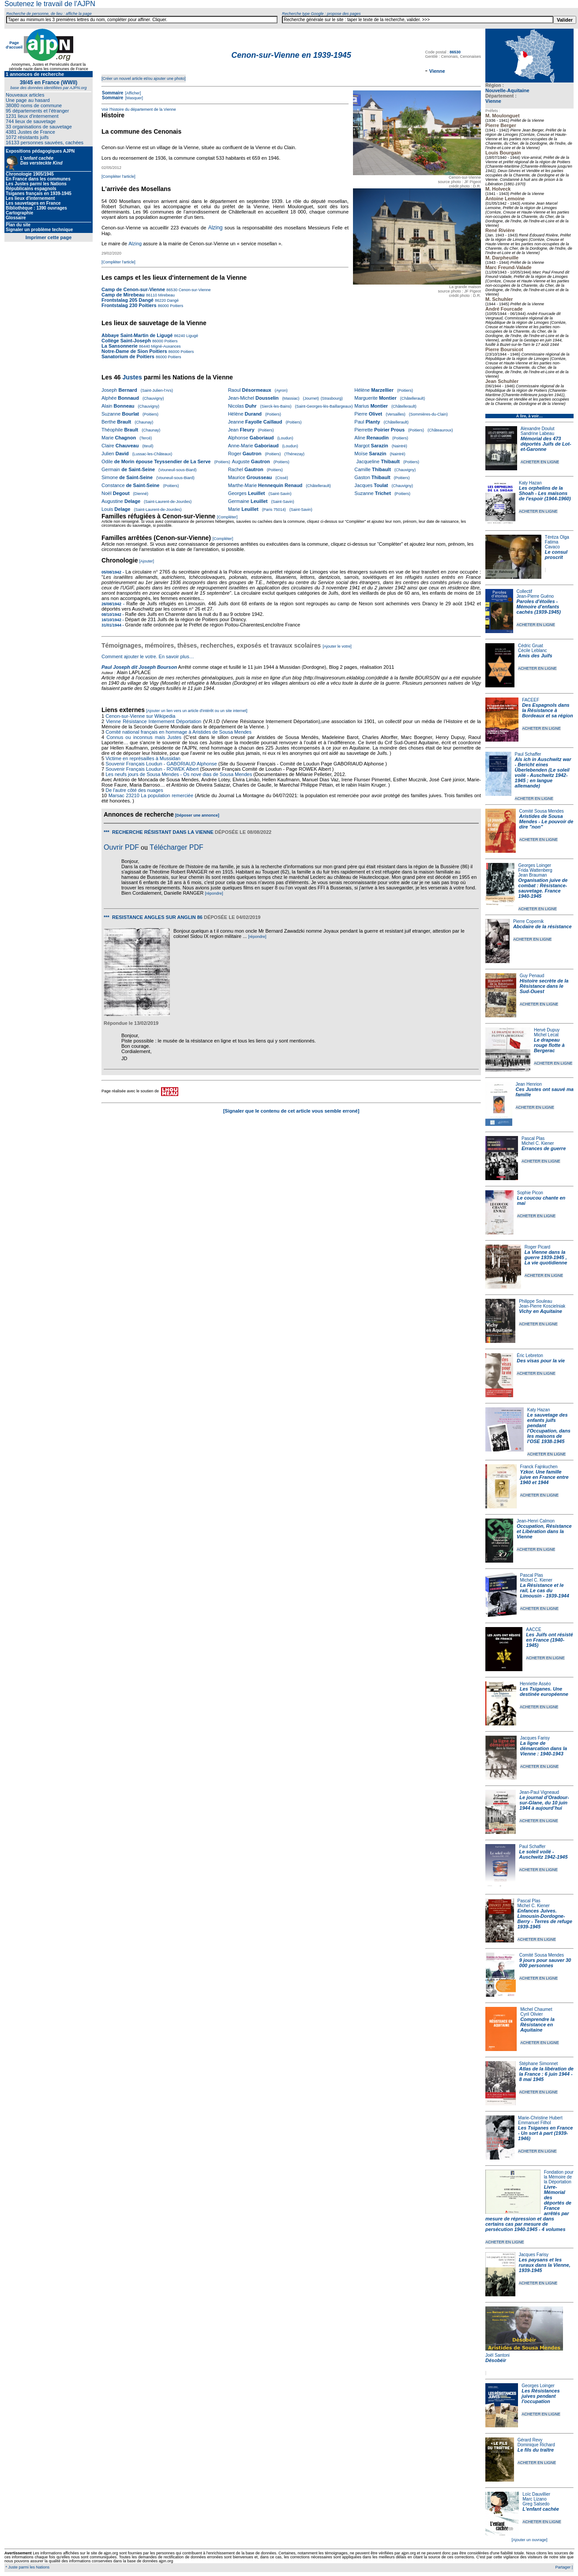 This screenshot has height=2576, width=578. I want to click on Dangé, so click(172, 300).